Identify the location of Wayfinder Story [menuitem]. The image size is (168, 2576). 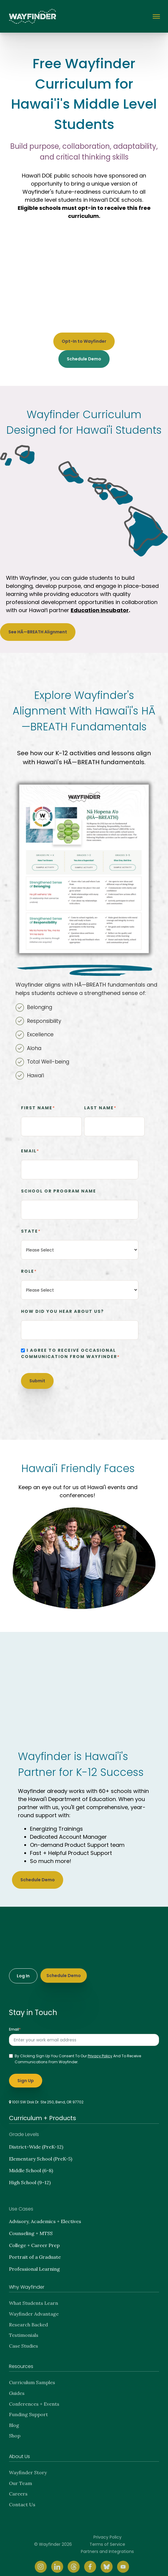
(28, 2467).